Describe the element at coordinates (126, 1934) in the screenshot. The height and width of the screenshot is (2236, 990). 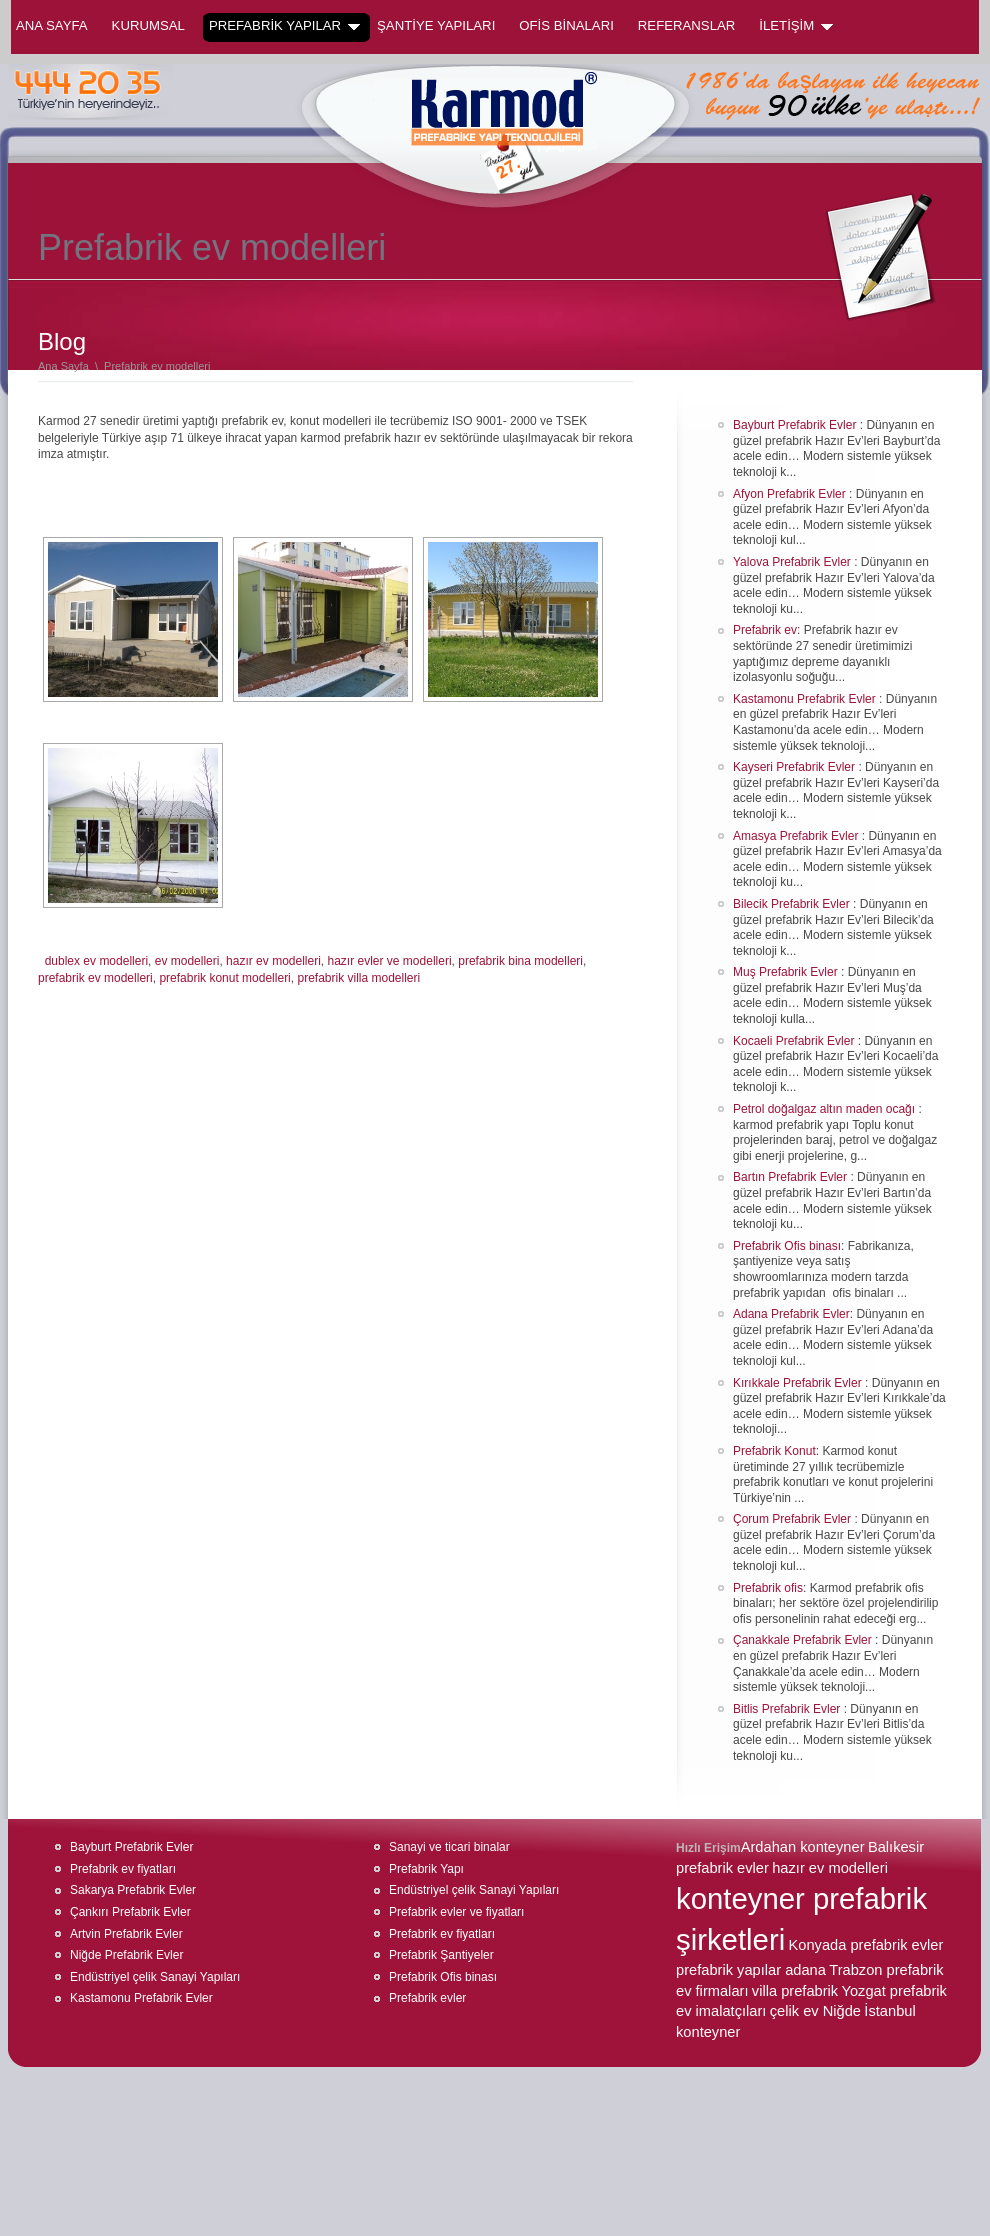
I see `Artvin Prefabrik Evler` at that location.